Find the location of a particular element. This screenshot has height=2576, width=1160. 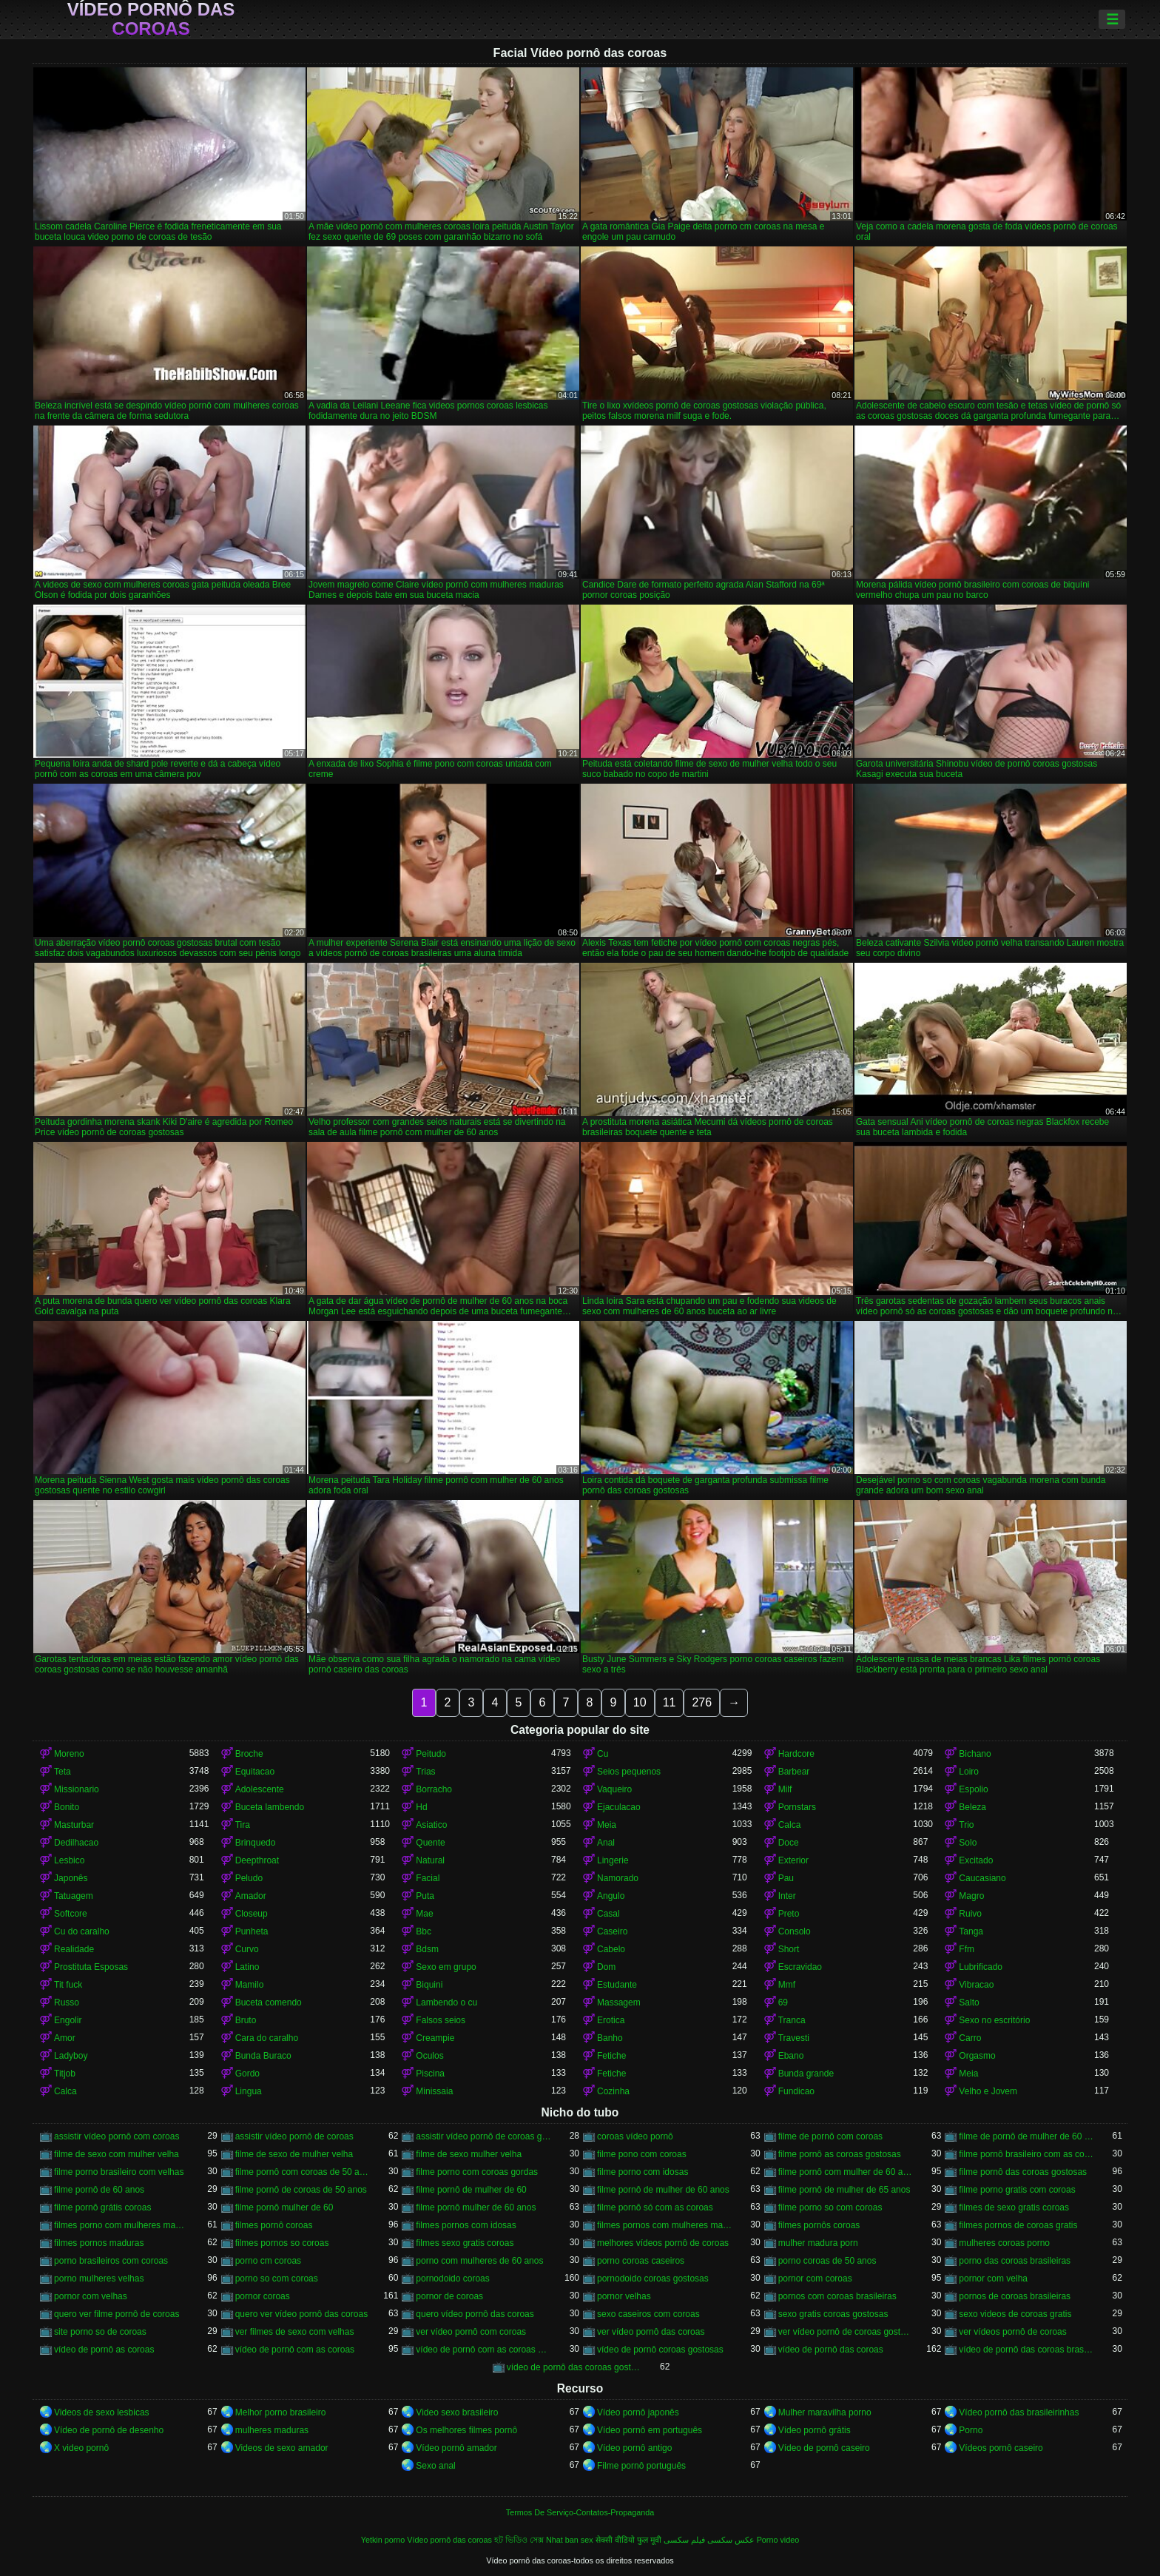

Lubrificado is located at coordinates (980, 1967).